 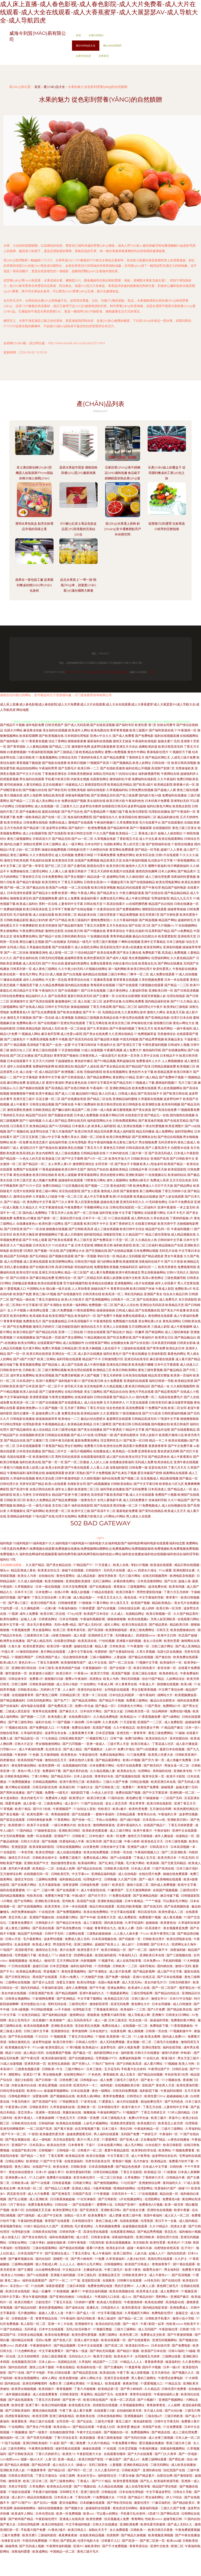 I want to click on 丝袜女同番号, so click(x=166, y=725).